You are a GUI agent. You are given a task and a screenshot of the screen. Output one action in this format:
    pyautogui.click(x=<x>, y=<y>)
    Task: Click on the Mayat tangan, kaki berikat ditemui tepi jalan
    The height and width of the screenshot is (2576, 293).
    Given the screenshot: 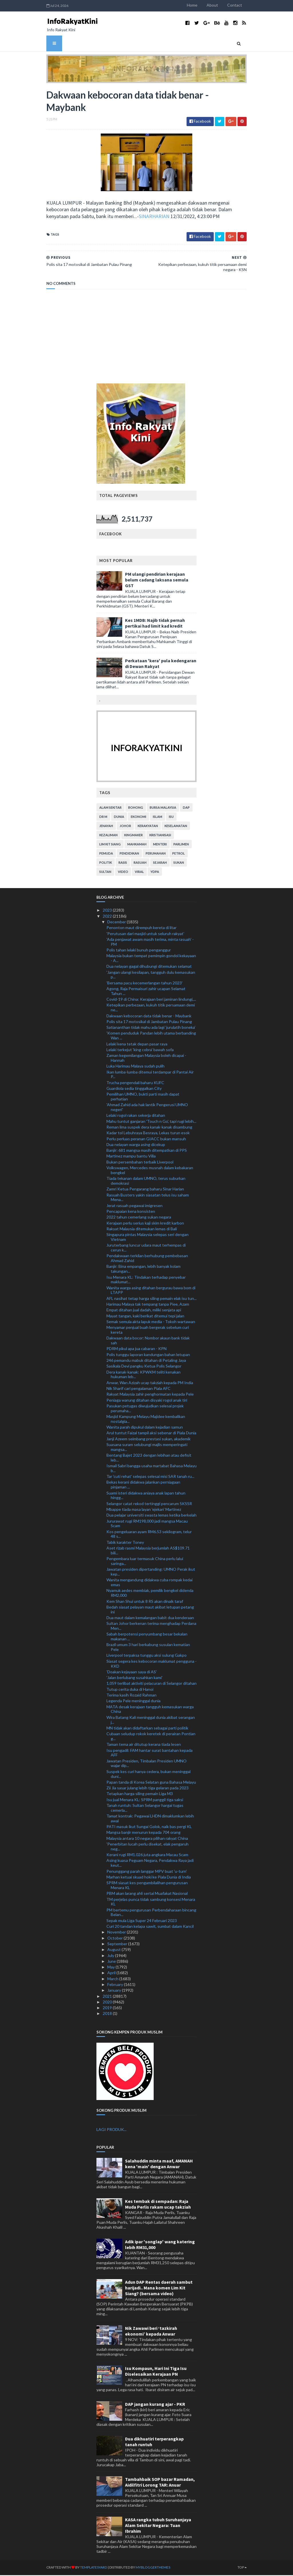 What is the action you would take?
    pyautogui.click(x=145, y=1316)
    